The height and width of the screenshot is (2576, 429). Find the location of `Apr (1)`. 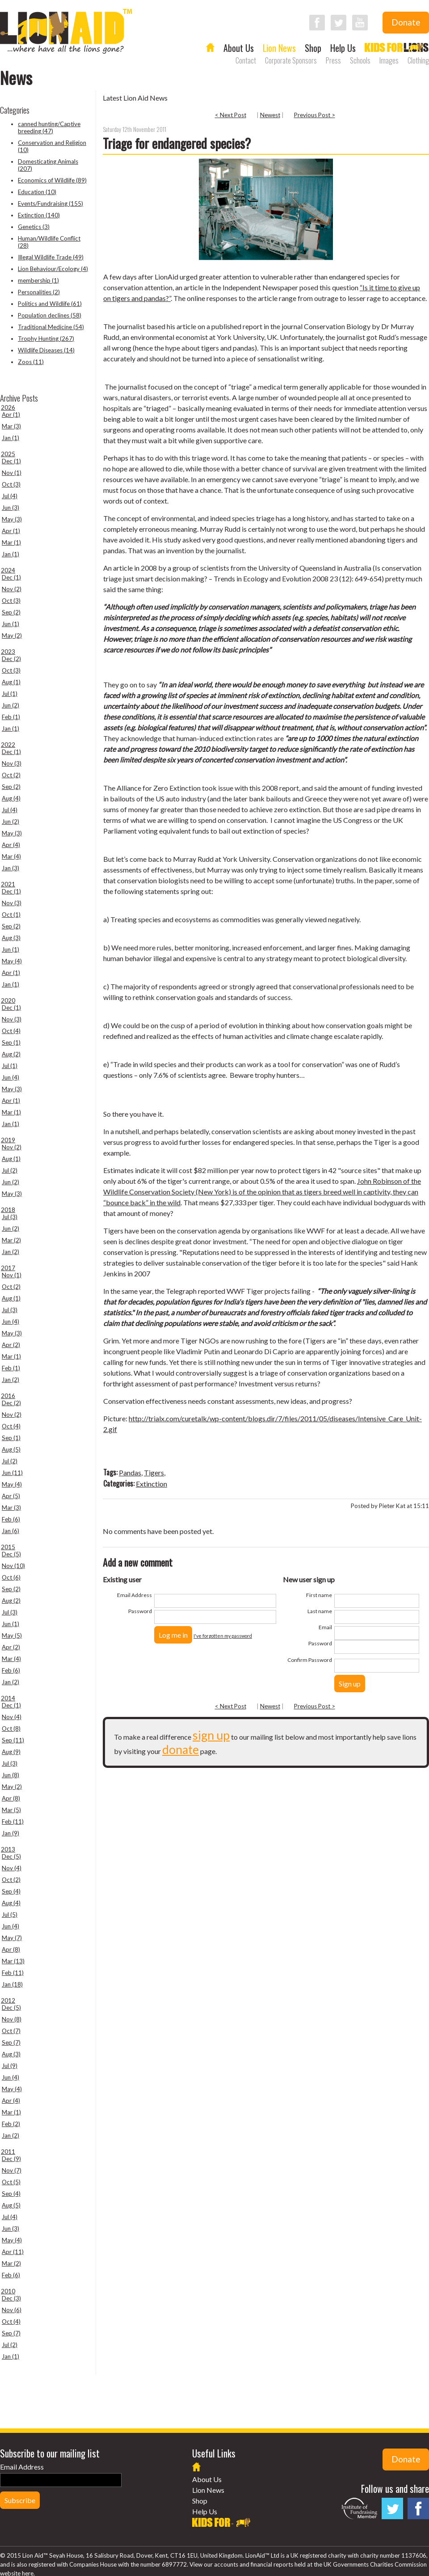

Apr (1) is located at coordinates (11, 414).